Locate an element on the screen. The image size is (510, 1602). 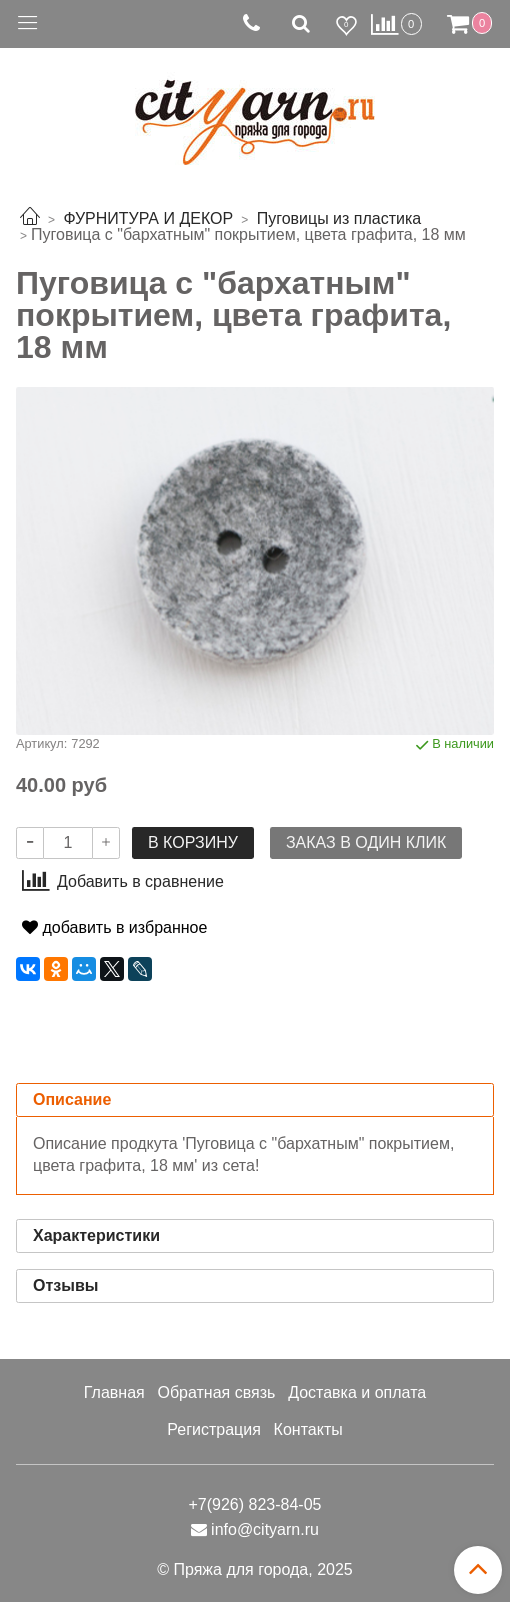
Контакты is located at coordinates (308, 1429).